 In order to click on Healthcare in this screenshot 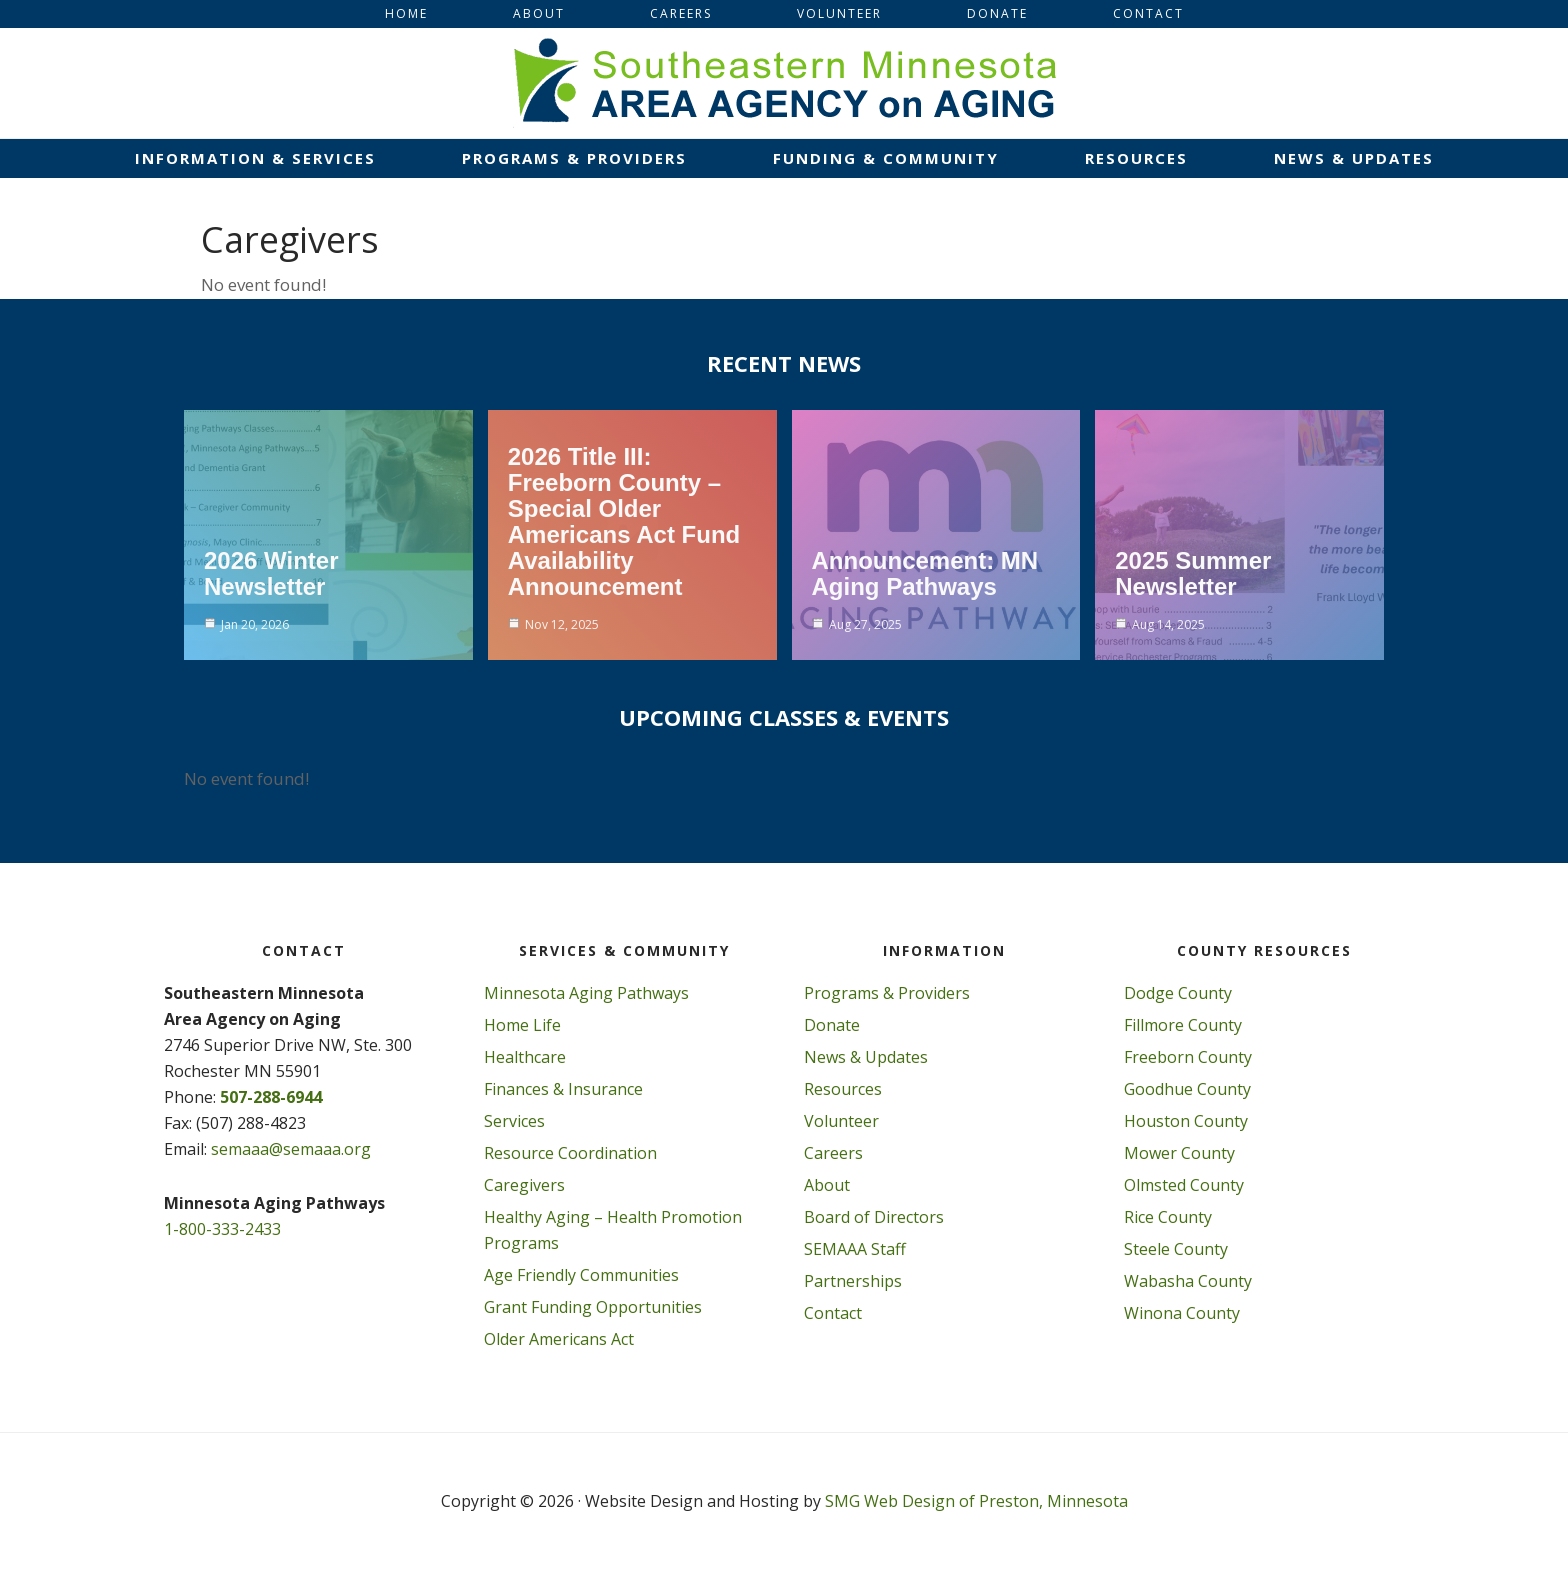, I will do `click(525, 1057)`.